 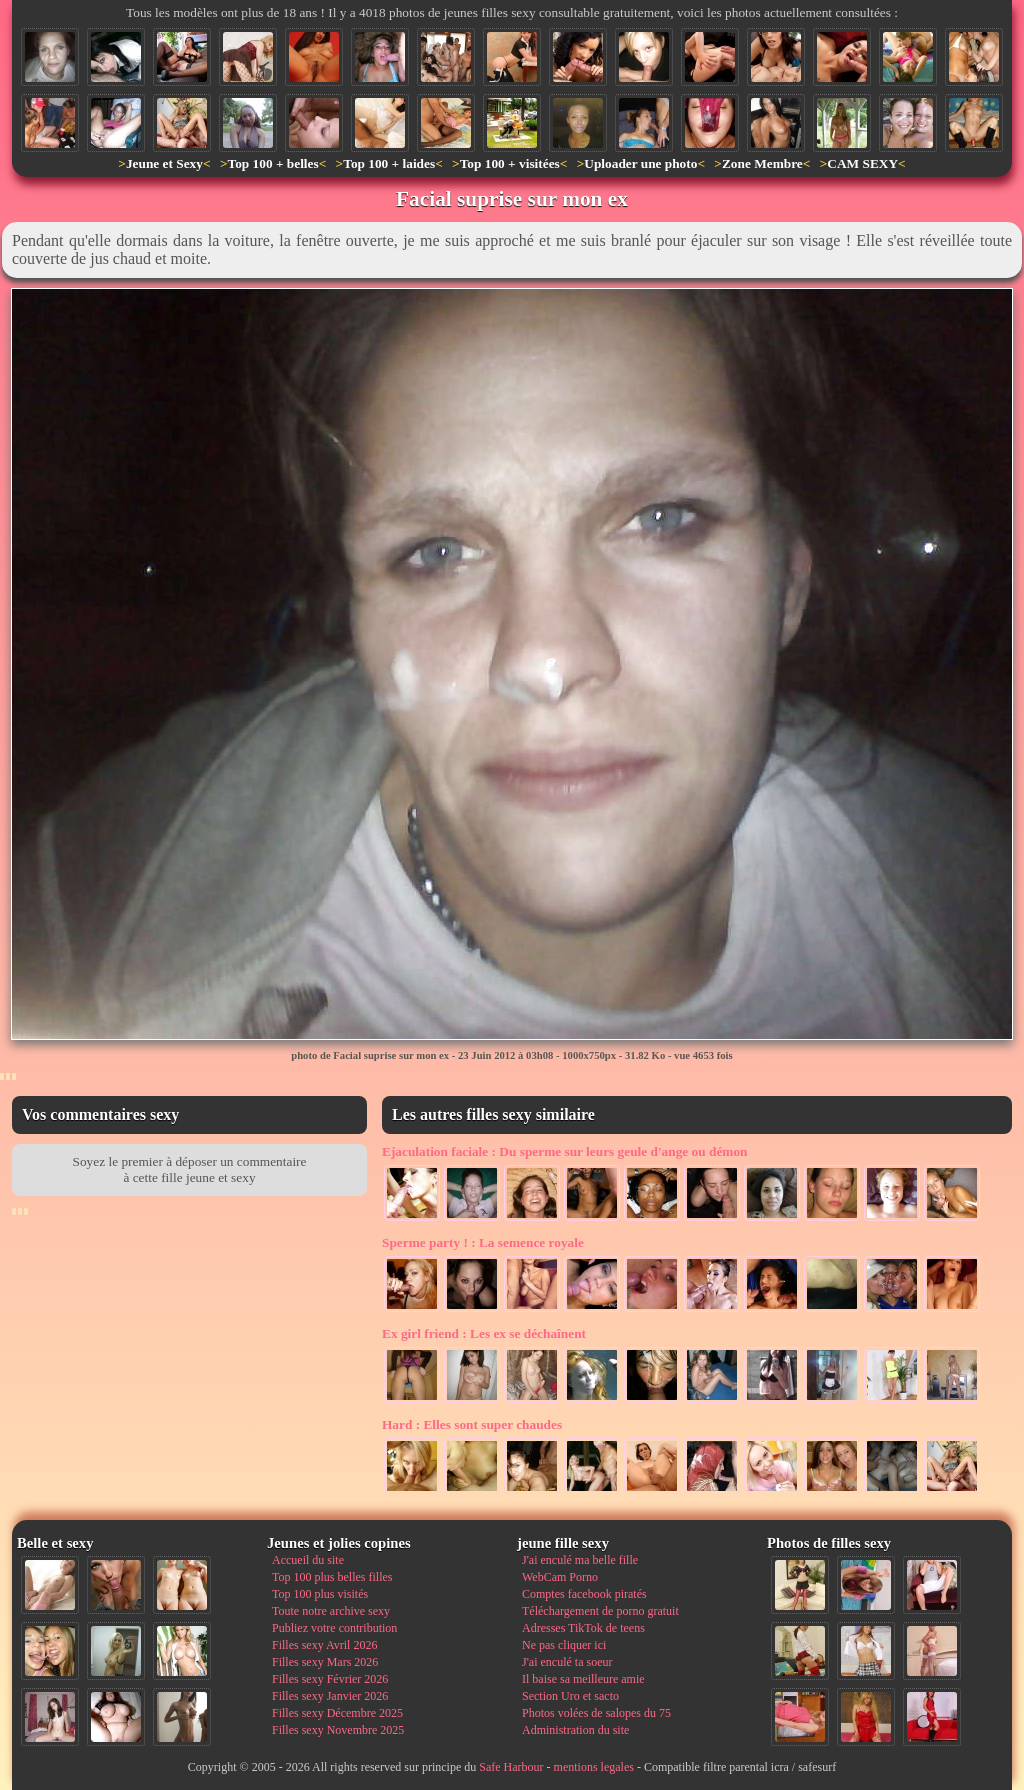 What do you see at coordinates (334, 1628) in the screenshot?
I see `Publiez votre contribution` at bounding box center [334, 1628].